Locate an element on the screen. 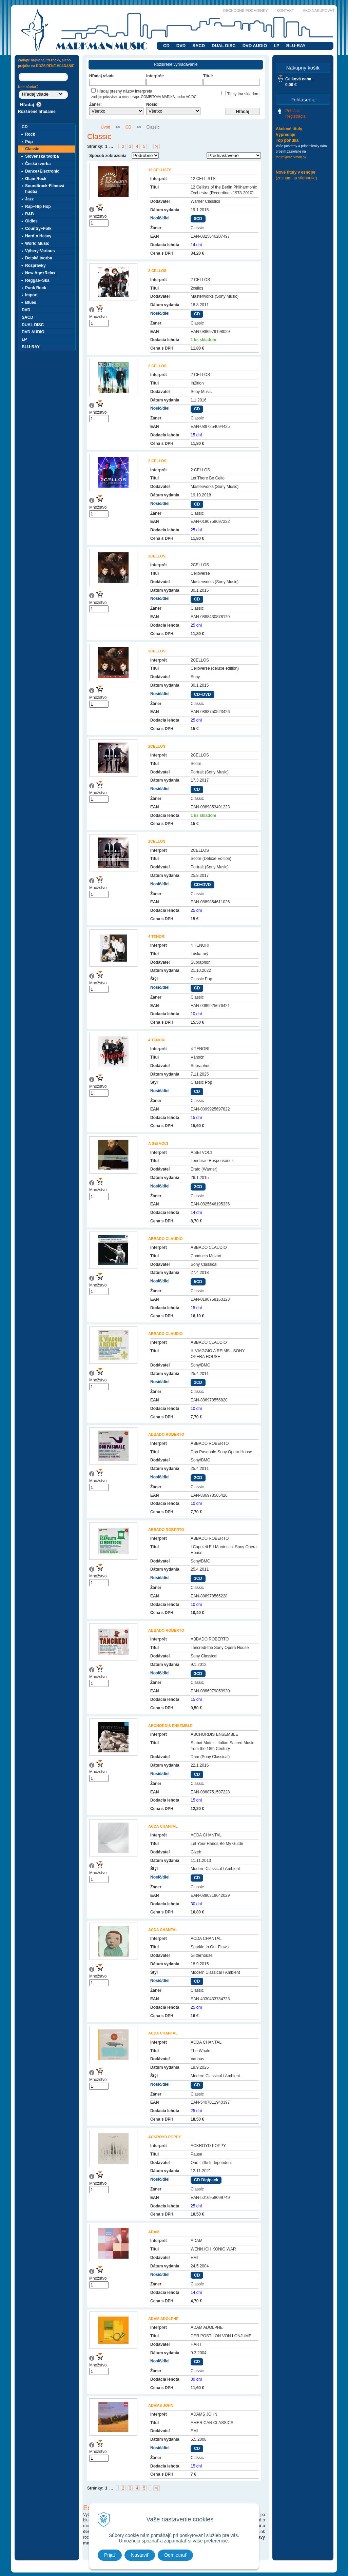 This screenshot has width=348, height=2576. 2CELLOS is located at coordinates (157, 556).